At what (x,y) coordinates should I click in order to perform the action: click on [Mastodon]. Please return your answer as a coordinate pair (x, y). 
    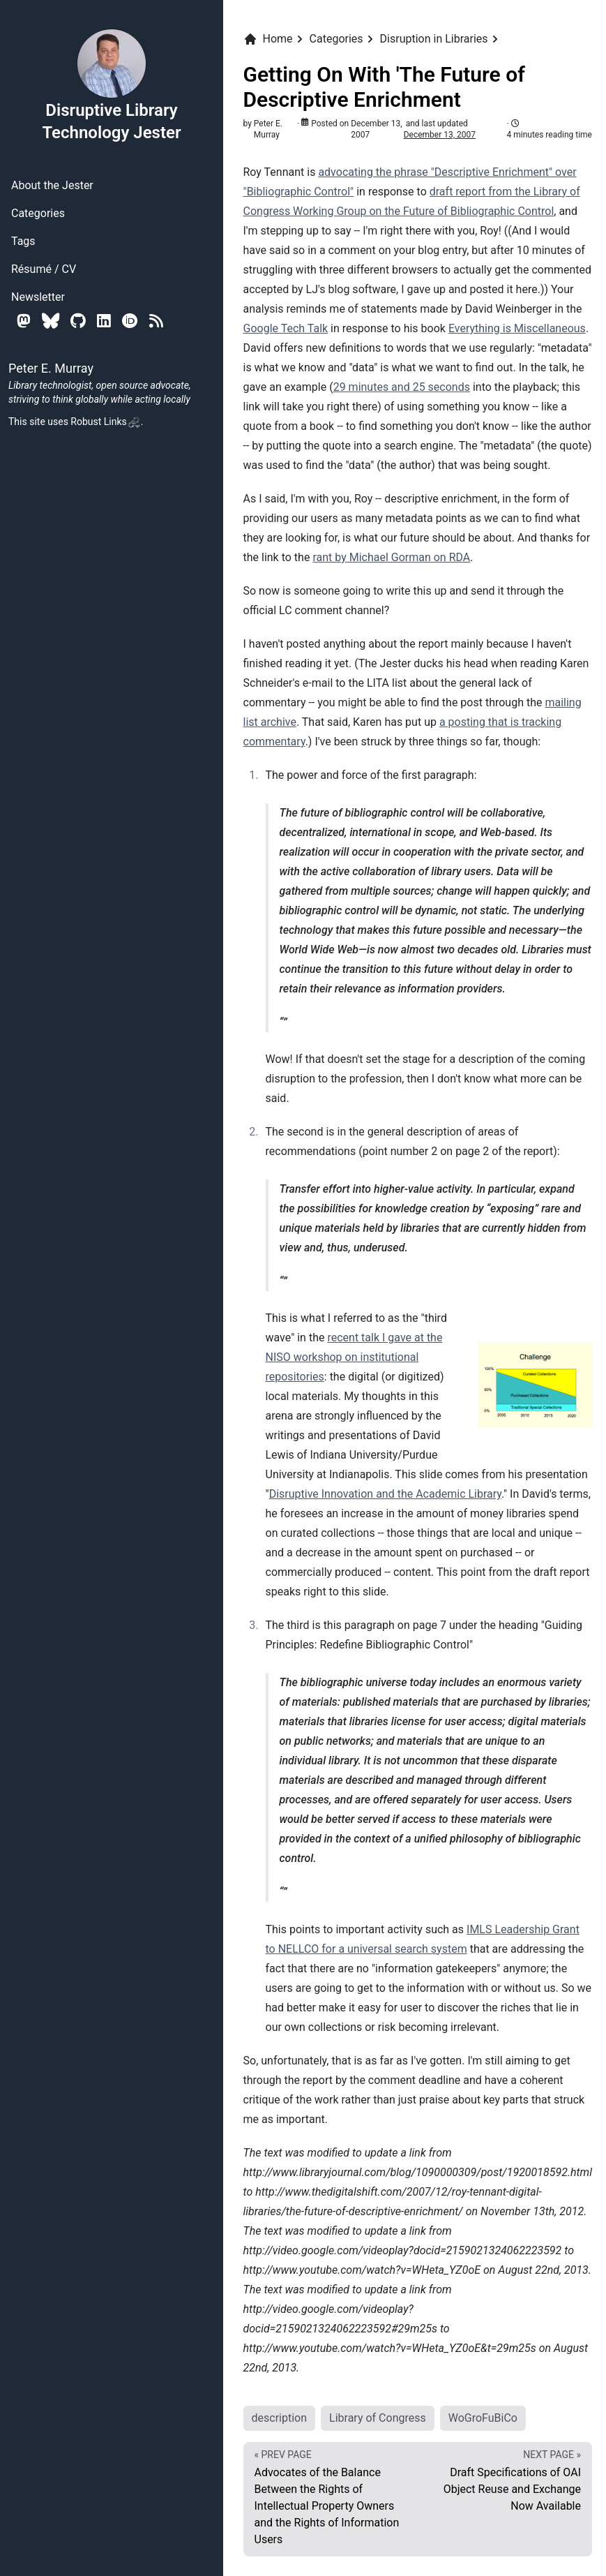
    Looking at the image, I should click on (24, 320).